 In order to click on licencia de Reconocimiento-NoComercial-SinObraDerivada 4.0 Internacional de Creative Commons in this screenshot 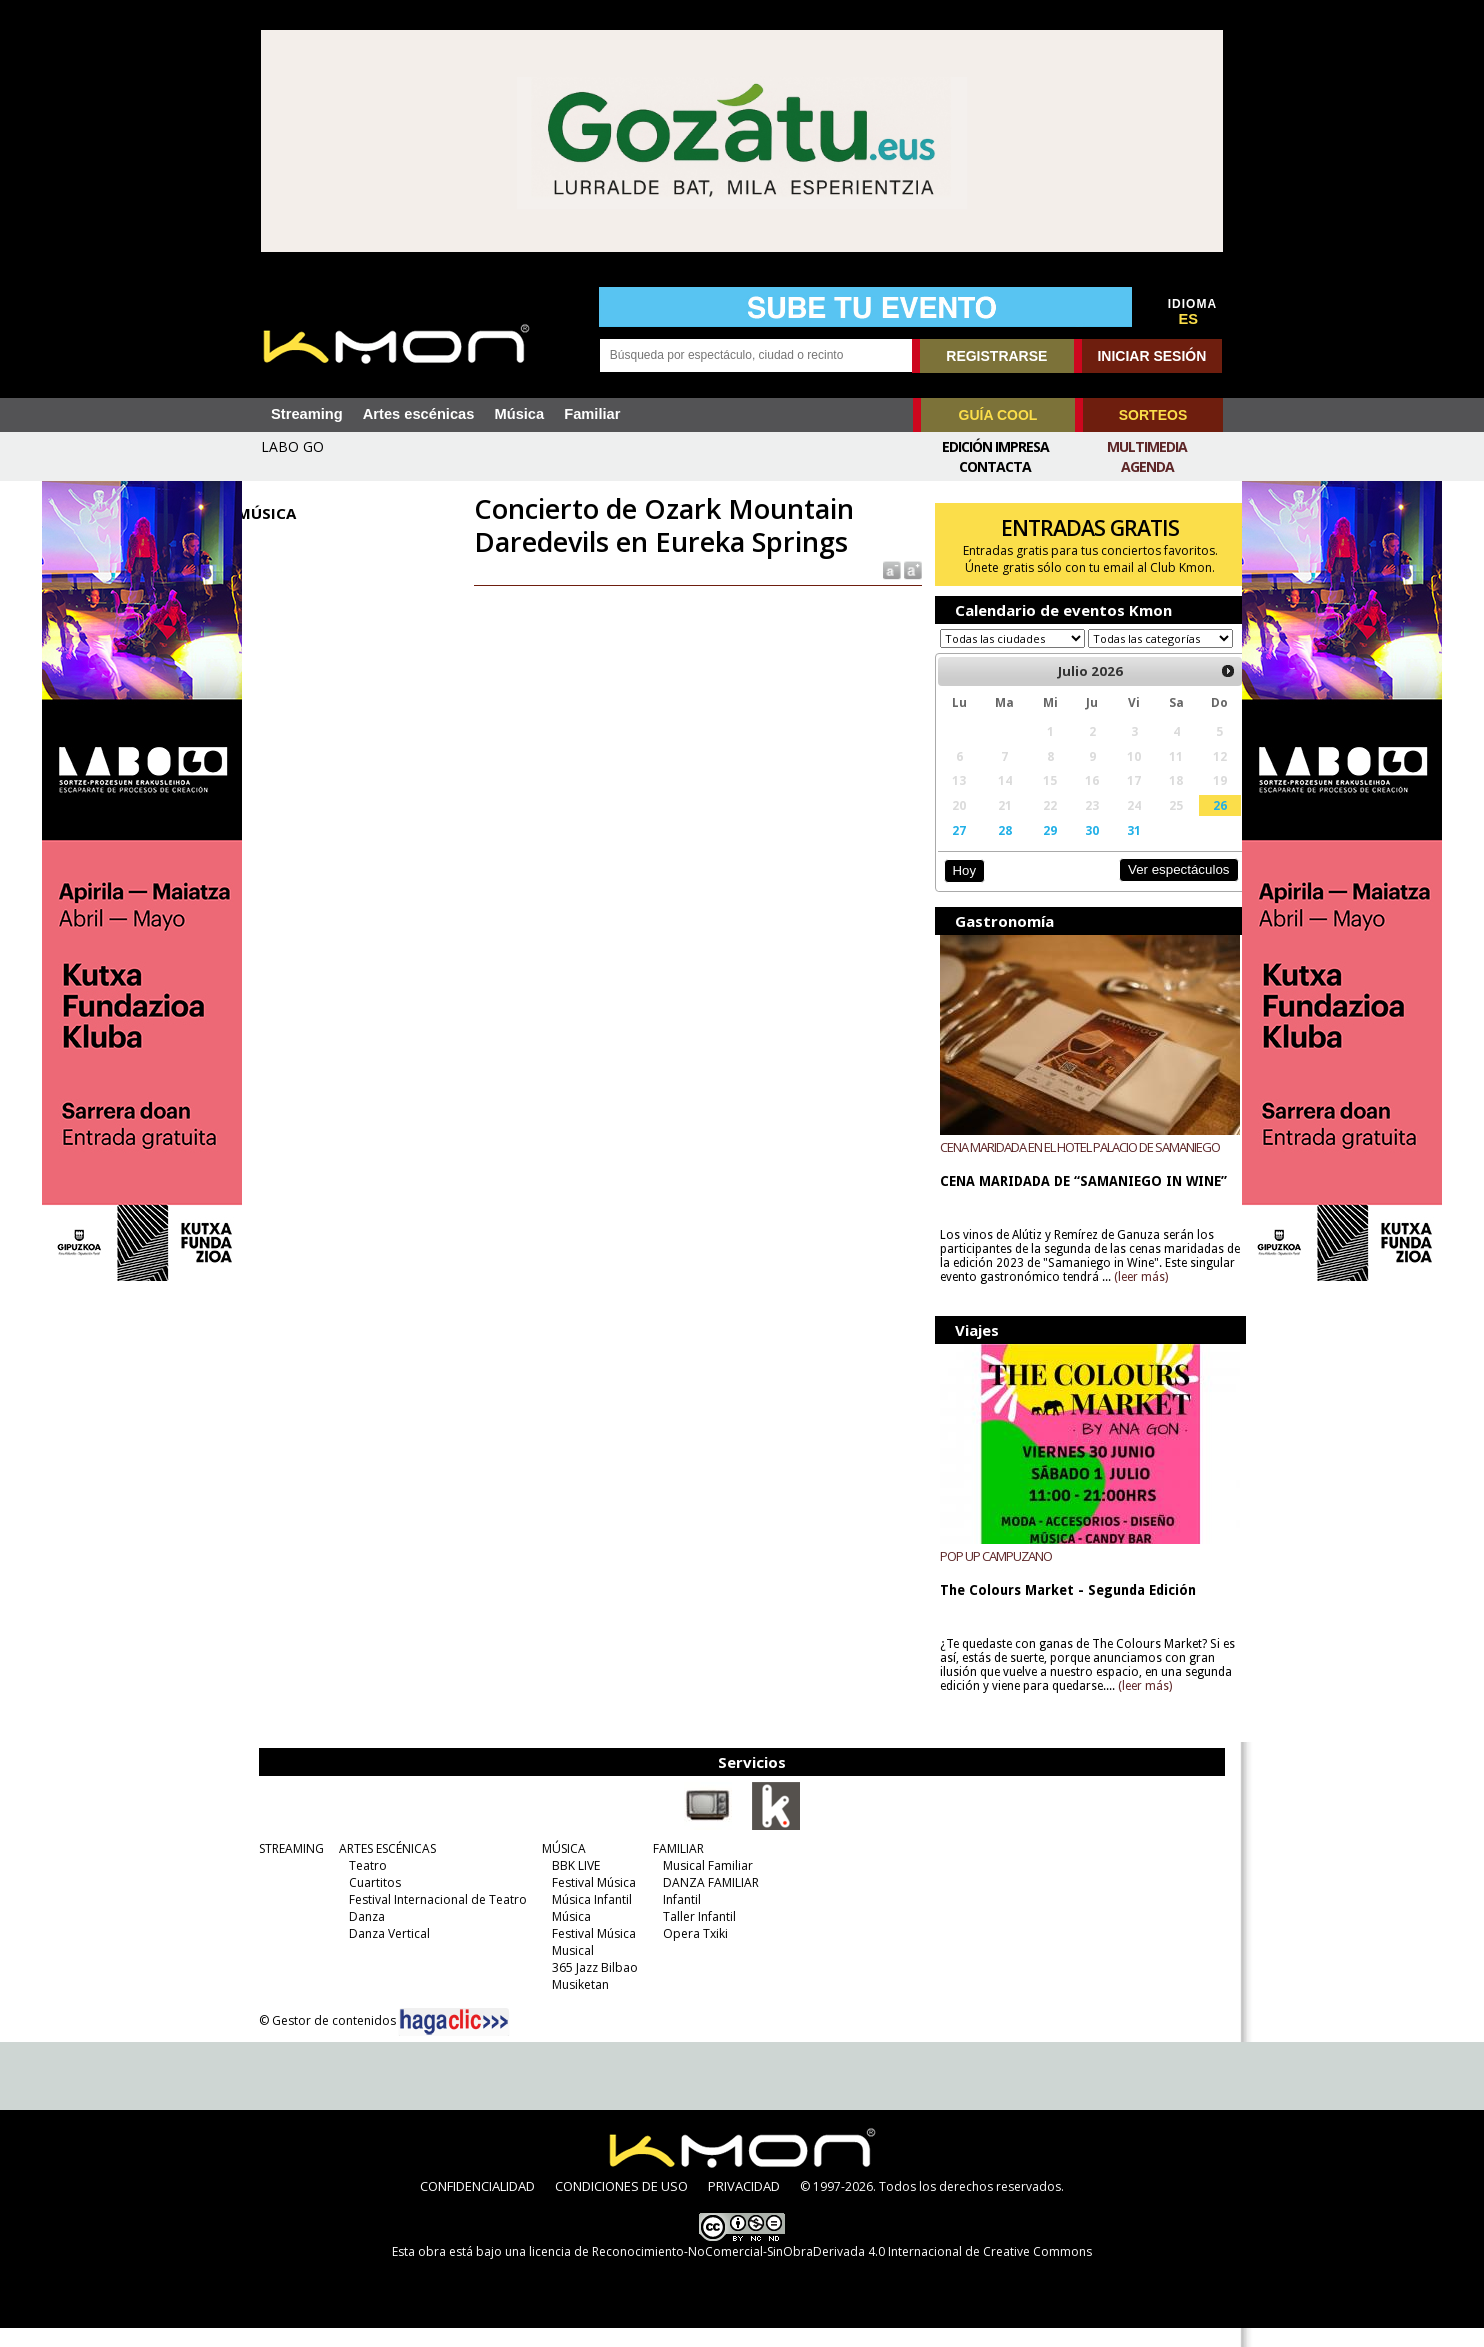, I will do `click(810, 2270)`.